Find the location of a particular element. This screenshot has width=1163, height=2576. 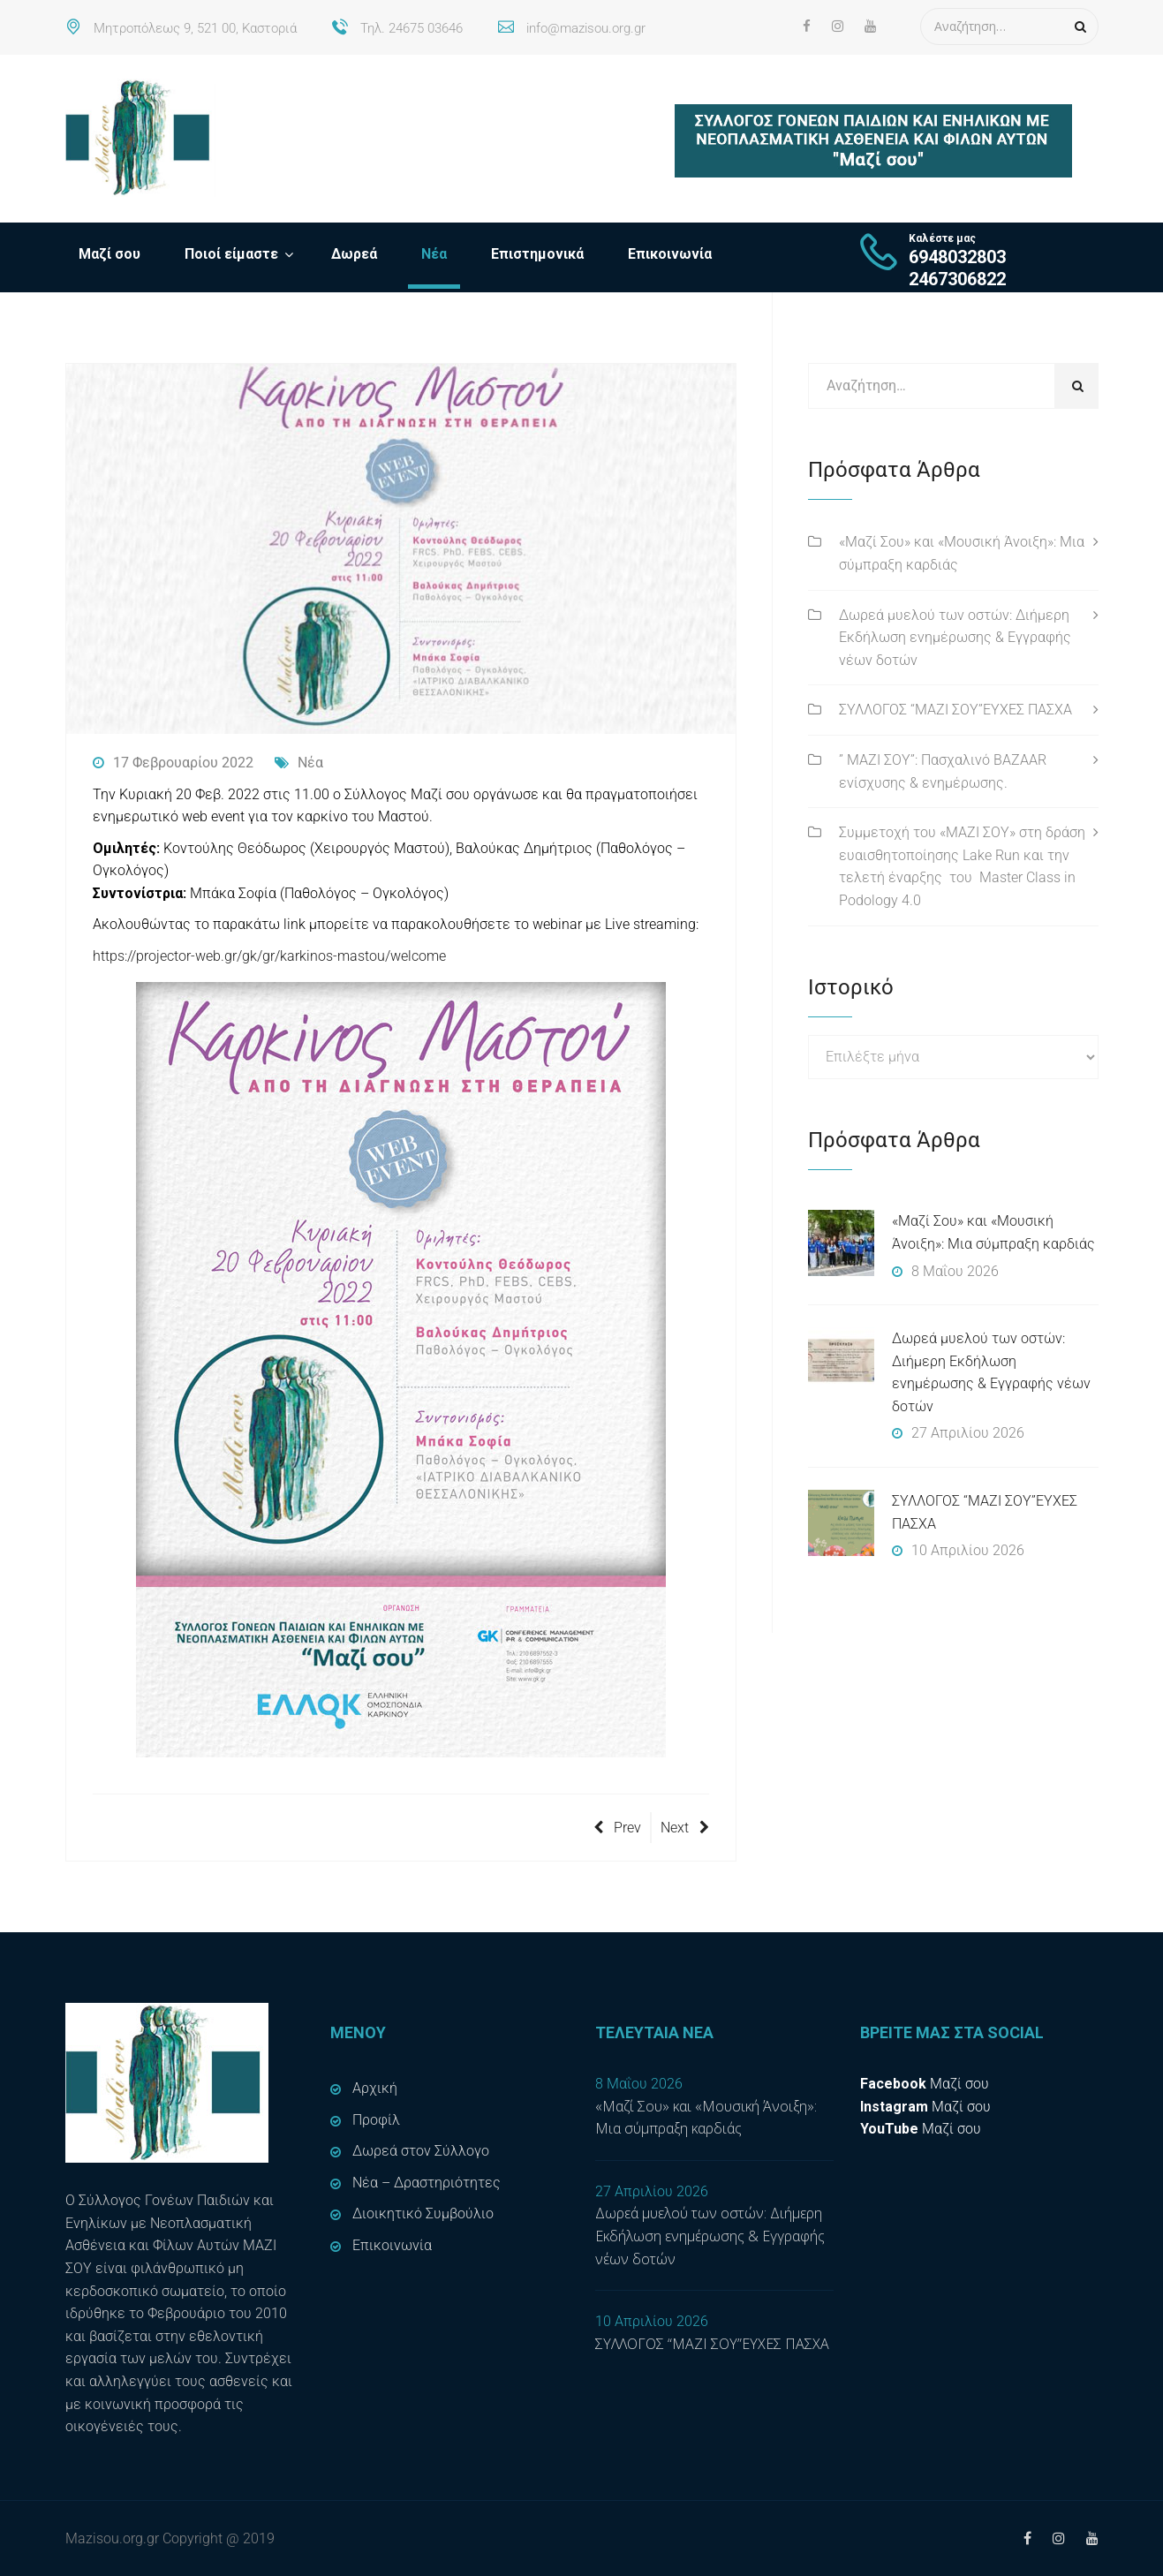

Μαζί σου is located at coordinates (109, 254).